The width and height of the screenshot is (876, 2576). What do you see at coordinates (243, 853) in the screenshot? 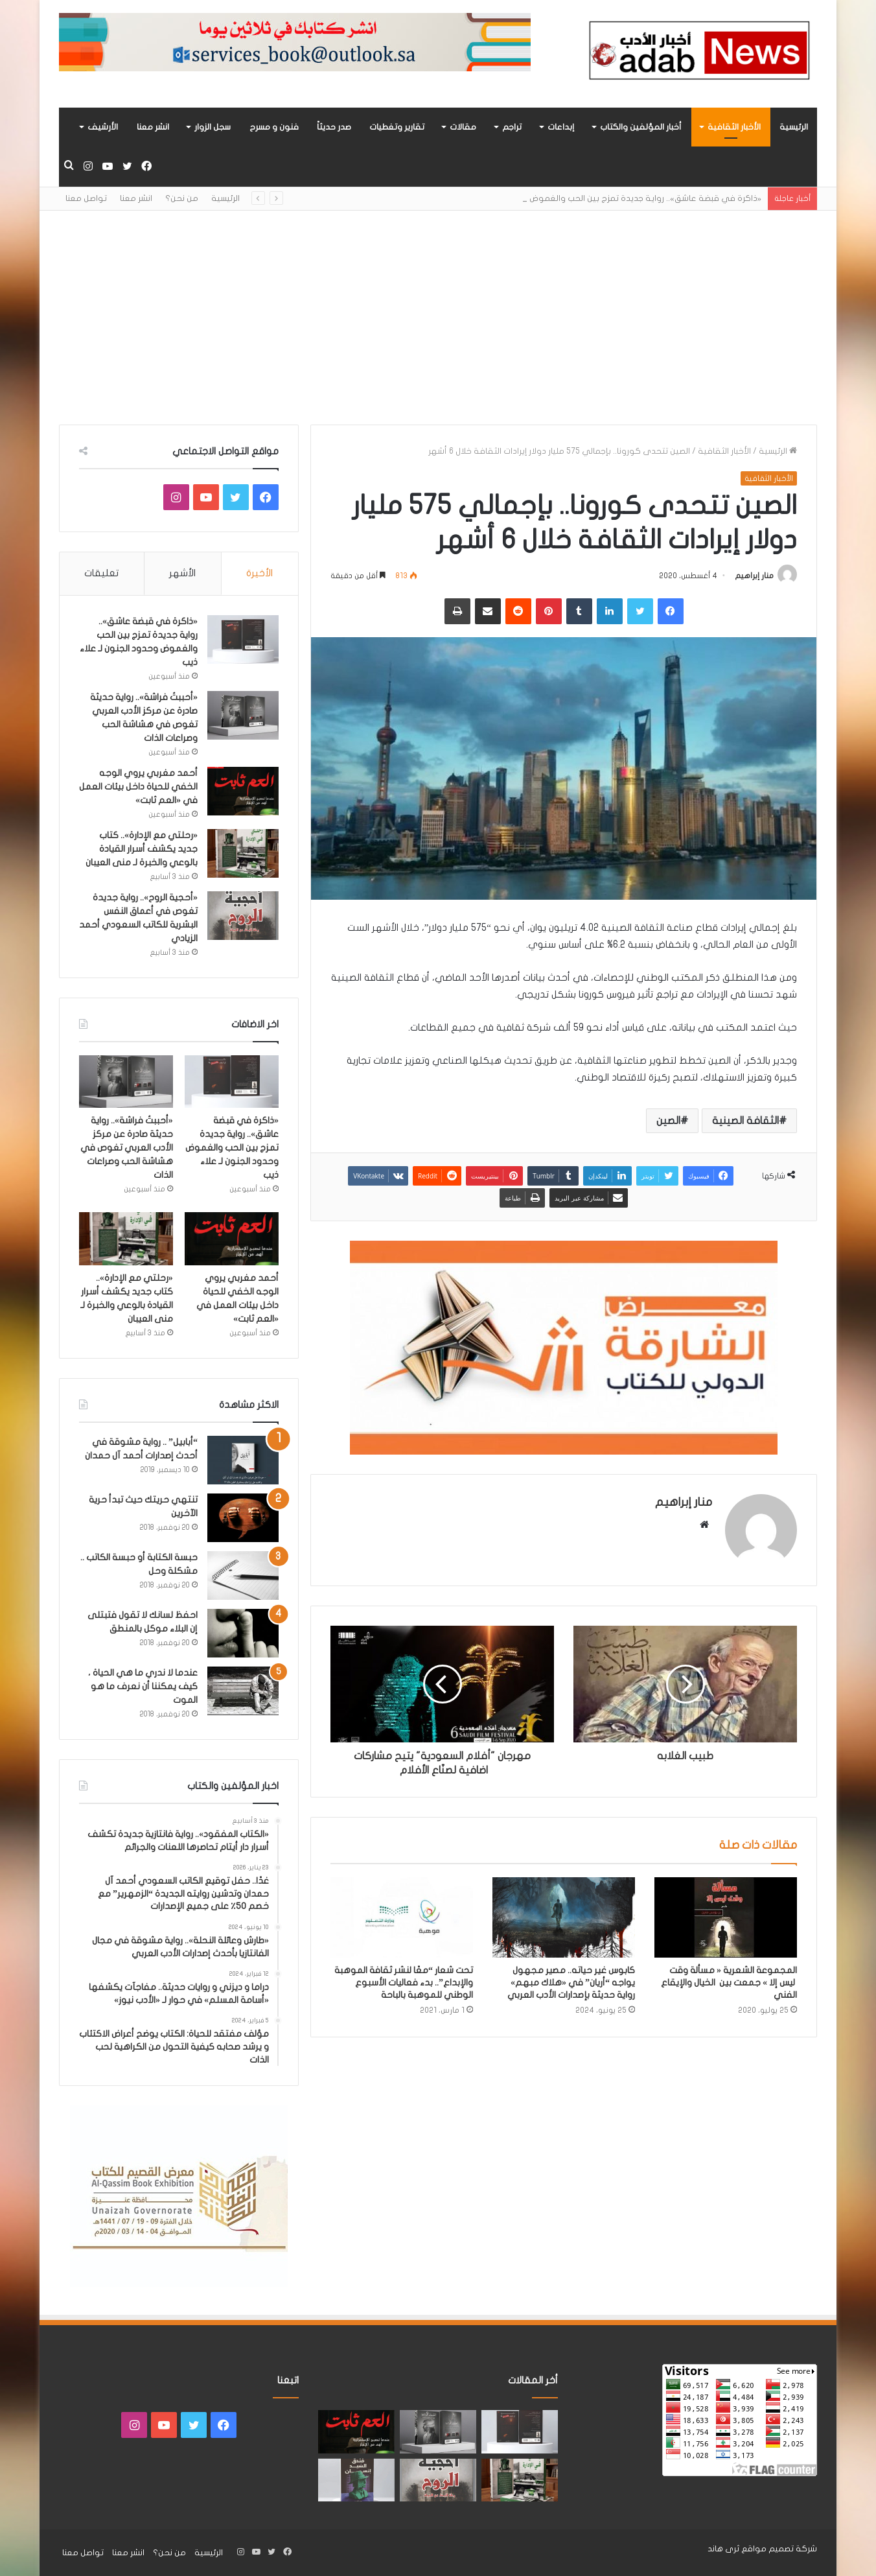
I see `[«رحلتي مع الإدارة».. كتاب جديد يكشف أسرار القيادة بالوعي والخبرة لـ منى العيبان]` at bounding box center [243, 853].